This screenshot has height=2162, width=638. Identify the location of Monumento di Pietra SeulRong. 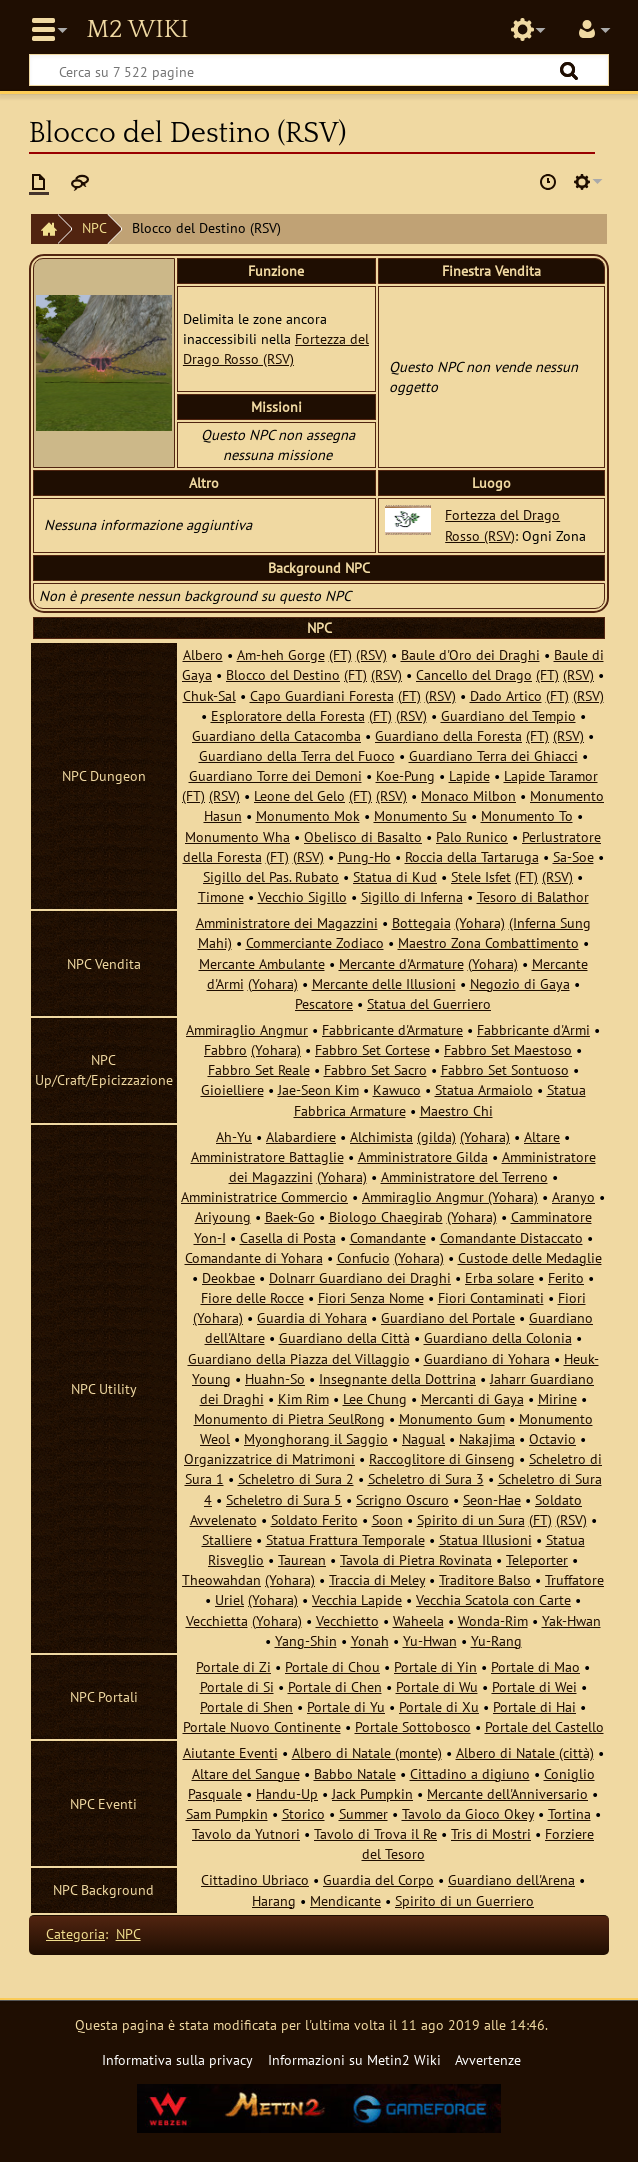
(289, 1418).